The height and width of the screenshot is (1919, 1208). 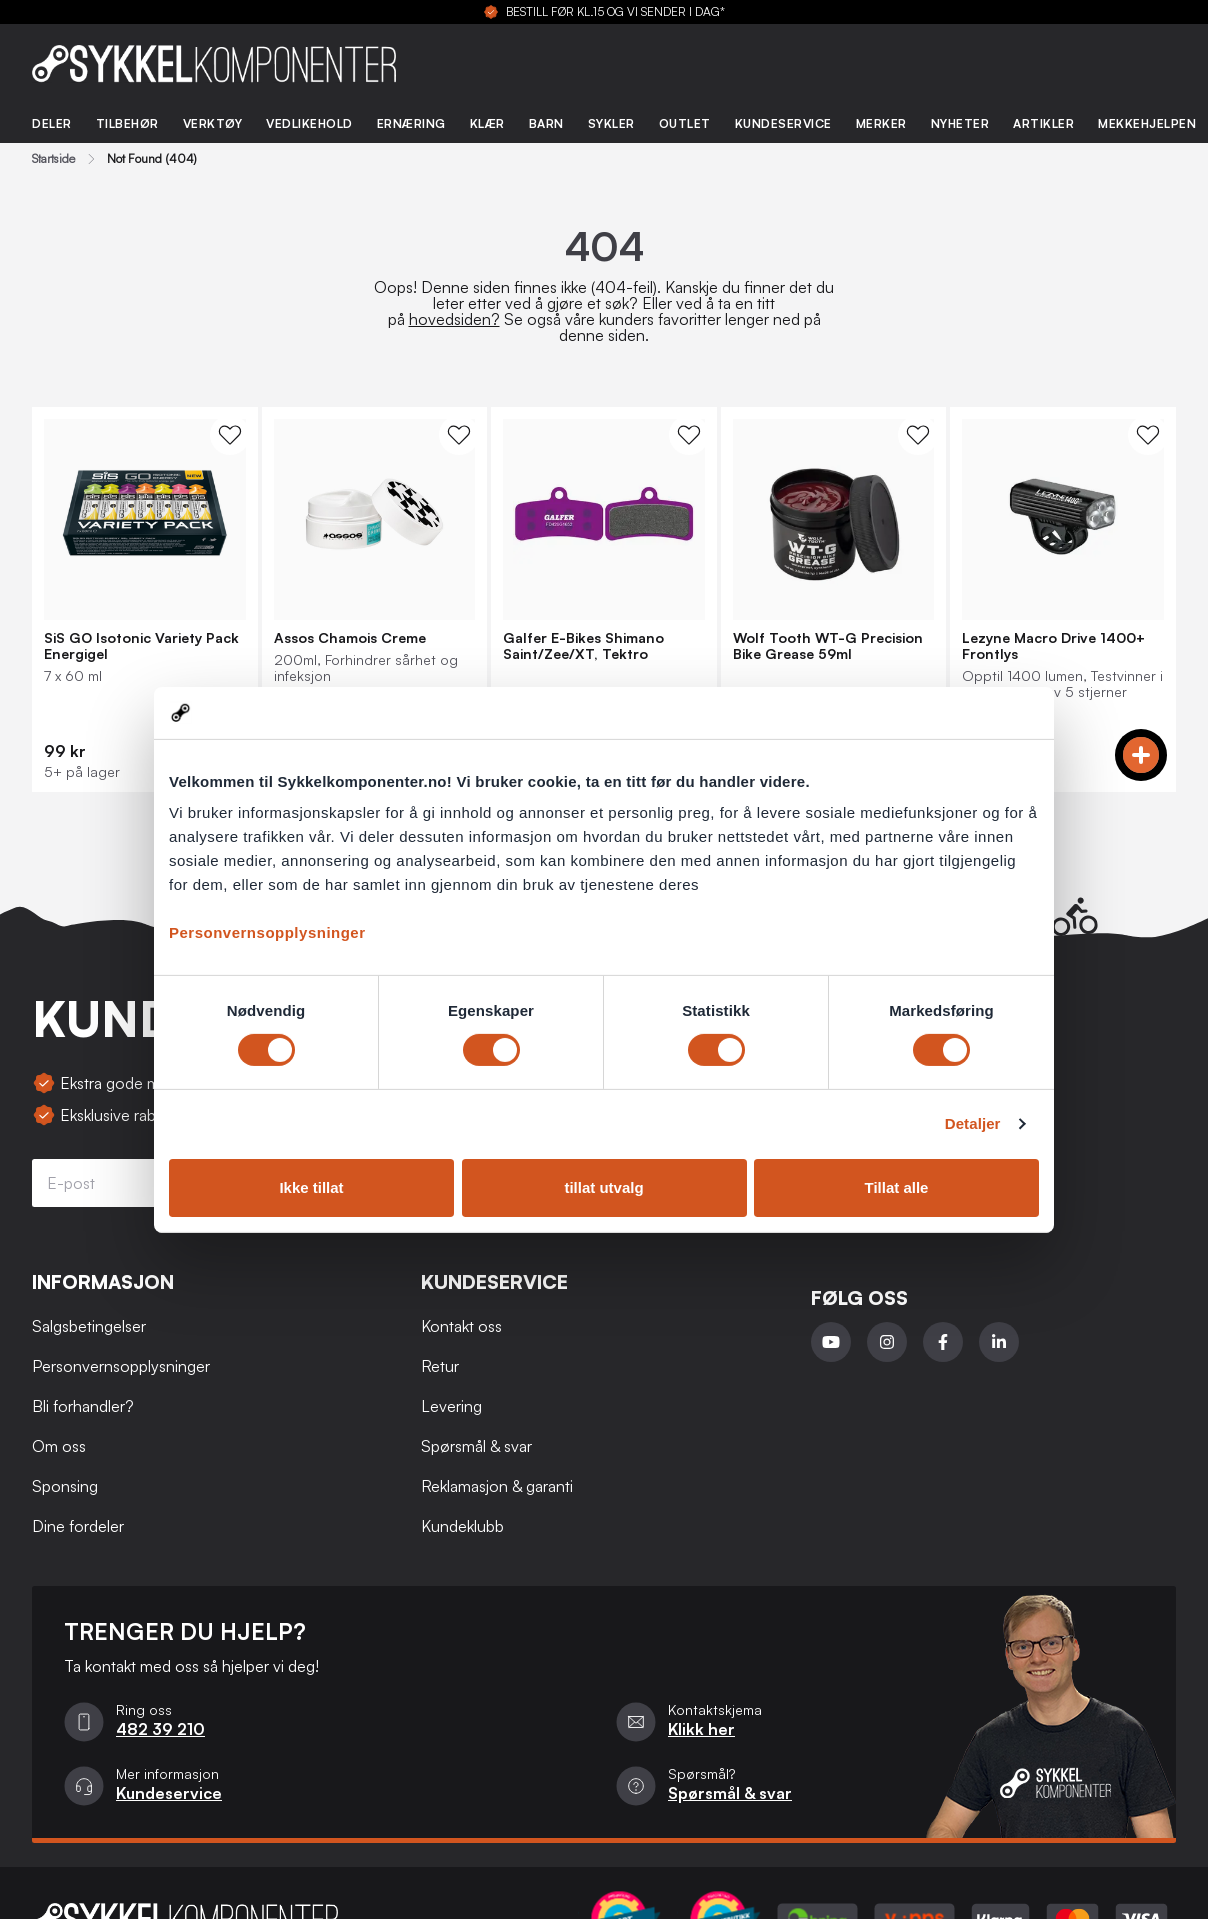 What do you see at coordinates (53, 159) in the screenshot?
I see `Startside` at bounding box center [53, 159].